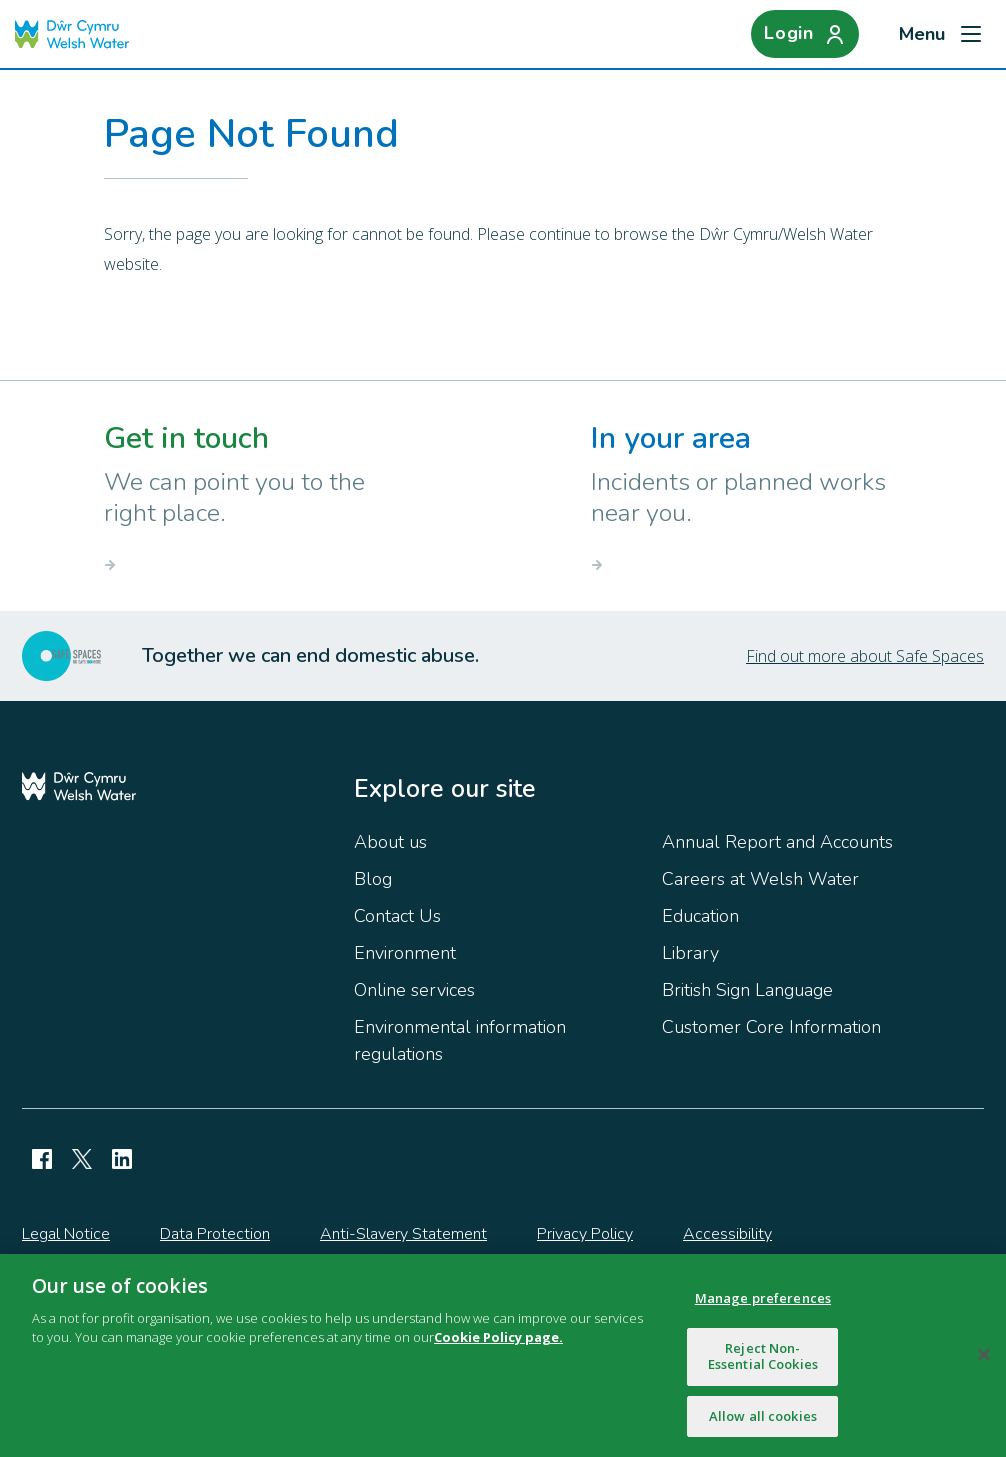 This screenshot has width=1006, height=1457. I want to click on [Close], so click(984, 1361).